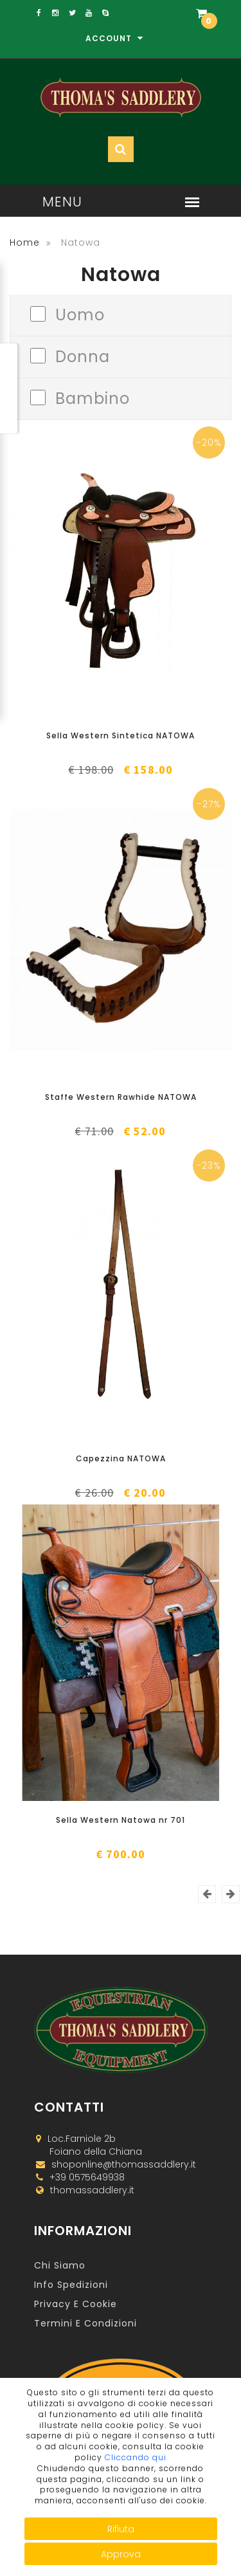 The height and width of the screenshot is (2576, 241). Describe the element at coordinates (120, 2529) in the screenshot. I see `Rifiuta` at that location.